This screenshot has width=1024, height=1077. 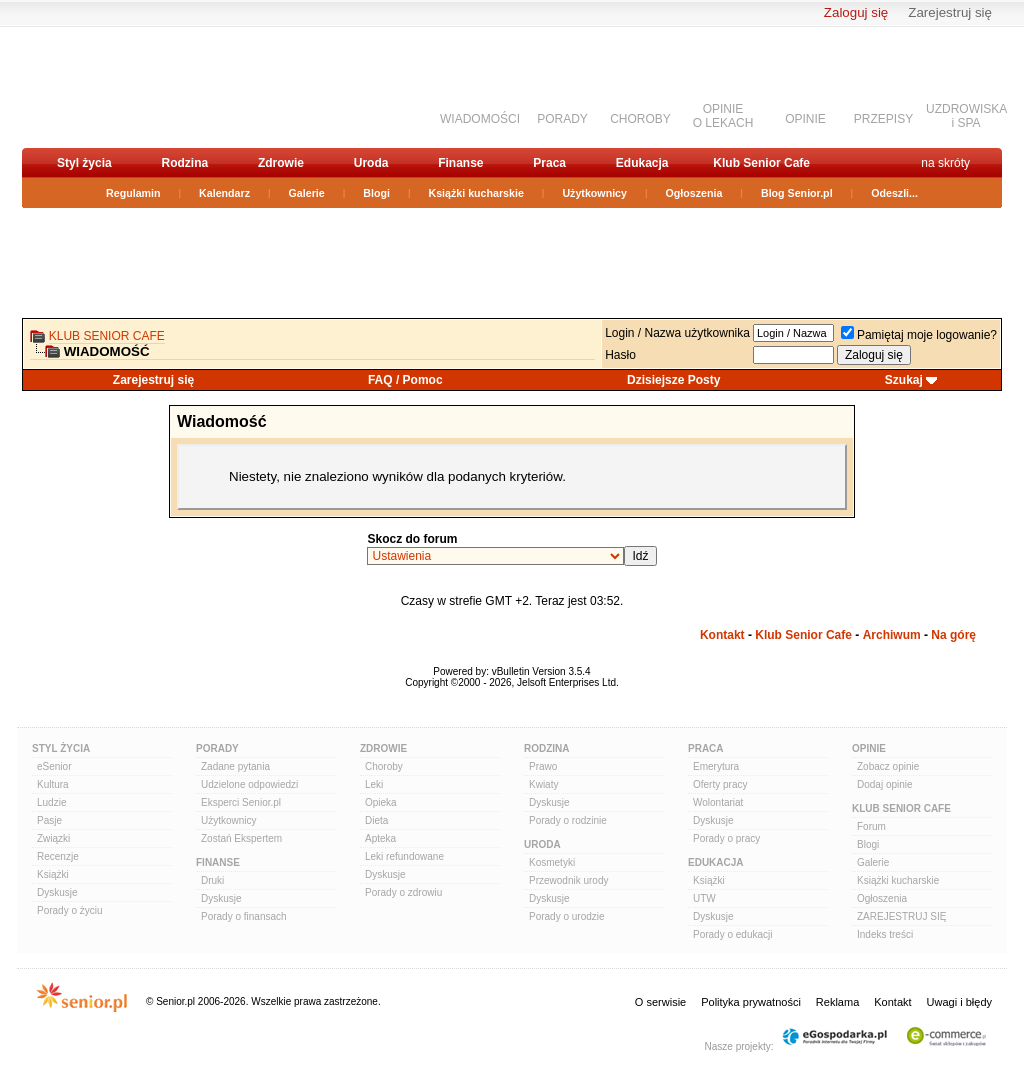 I want to click on Rodzina, so click(x=184, y=163).